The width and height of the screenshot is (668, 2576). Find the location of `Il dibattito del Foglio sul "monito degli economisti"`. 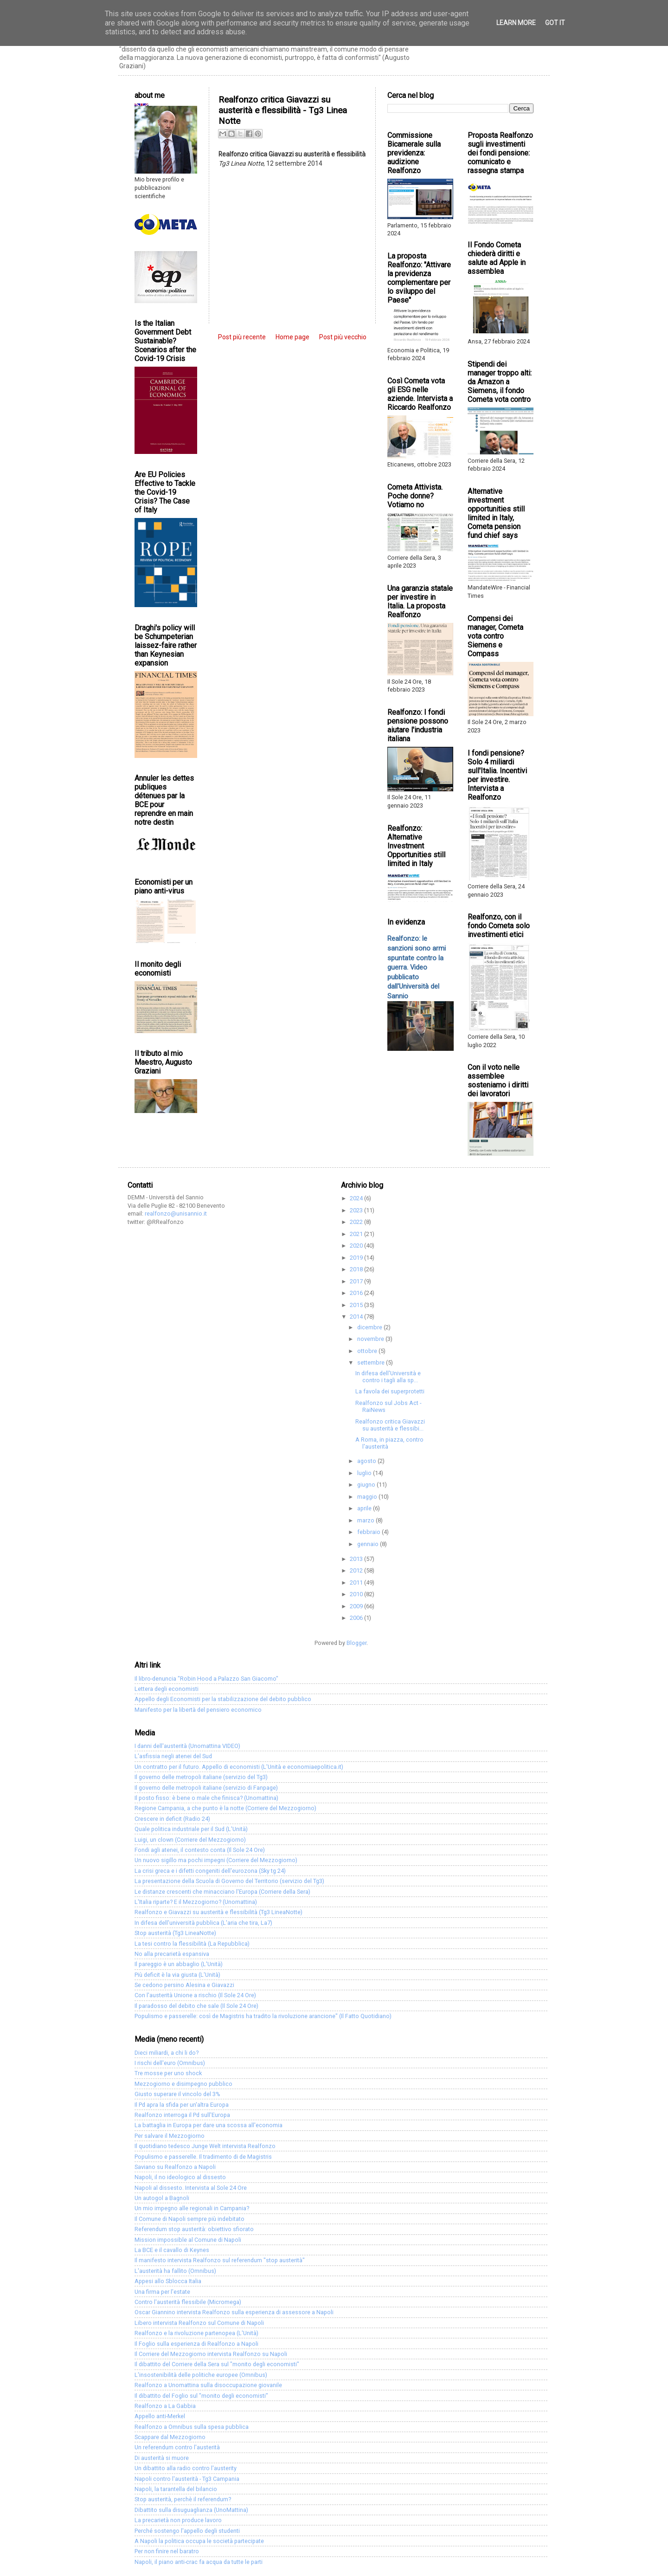

Il dibattito del Foglio sul "monito degli economisti" is located at coordinates (201, 2395).